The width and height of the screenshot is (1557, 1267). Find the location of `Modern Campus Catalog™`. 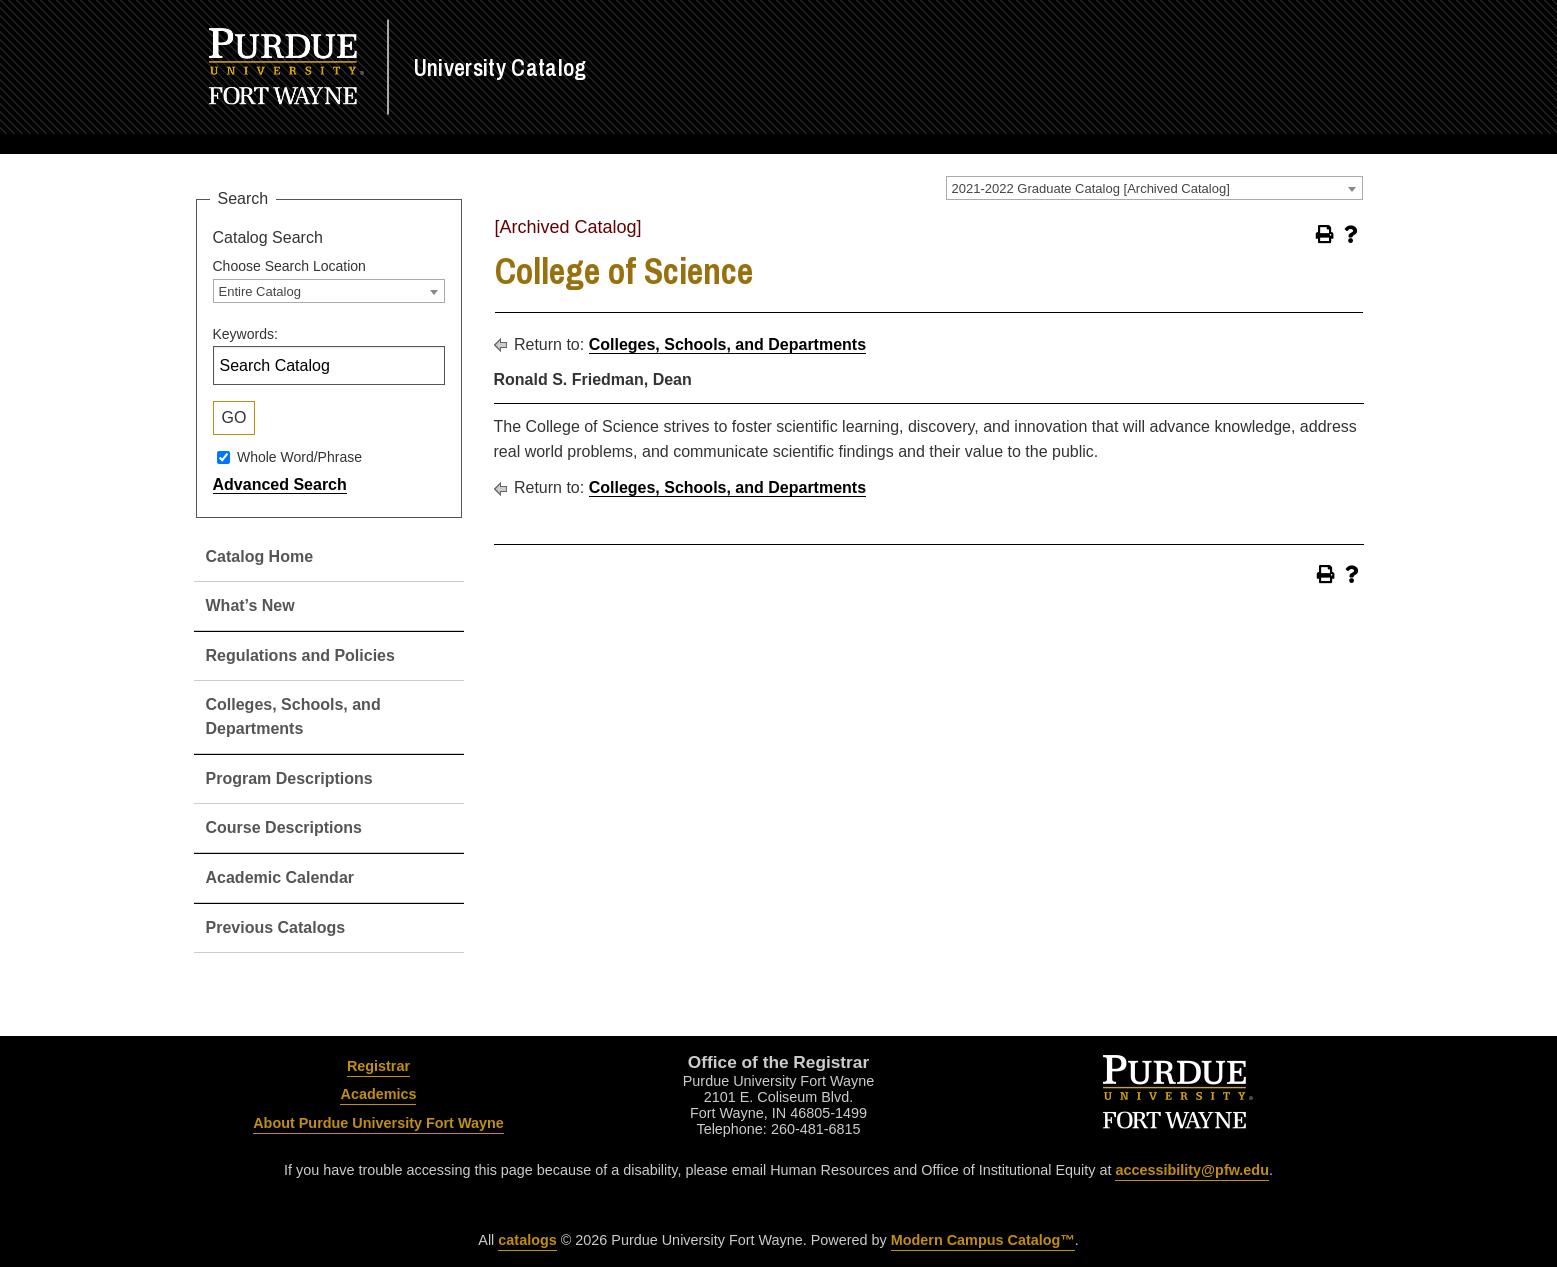

Modern Campus Catalog™ is located at coordinates (983, 1240).